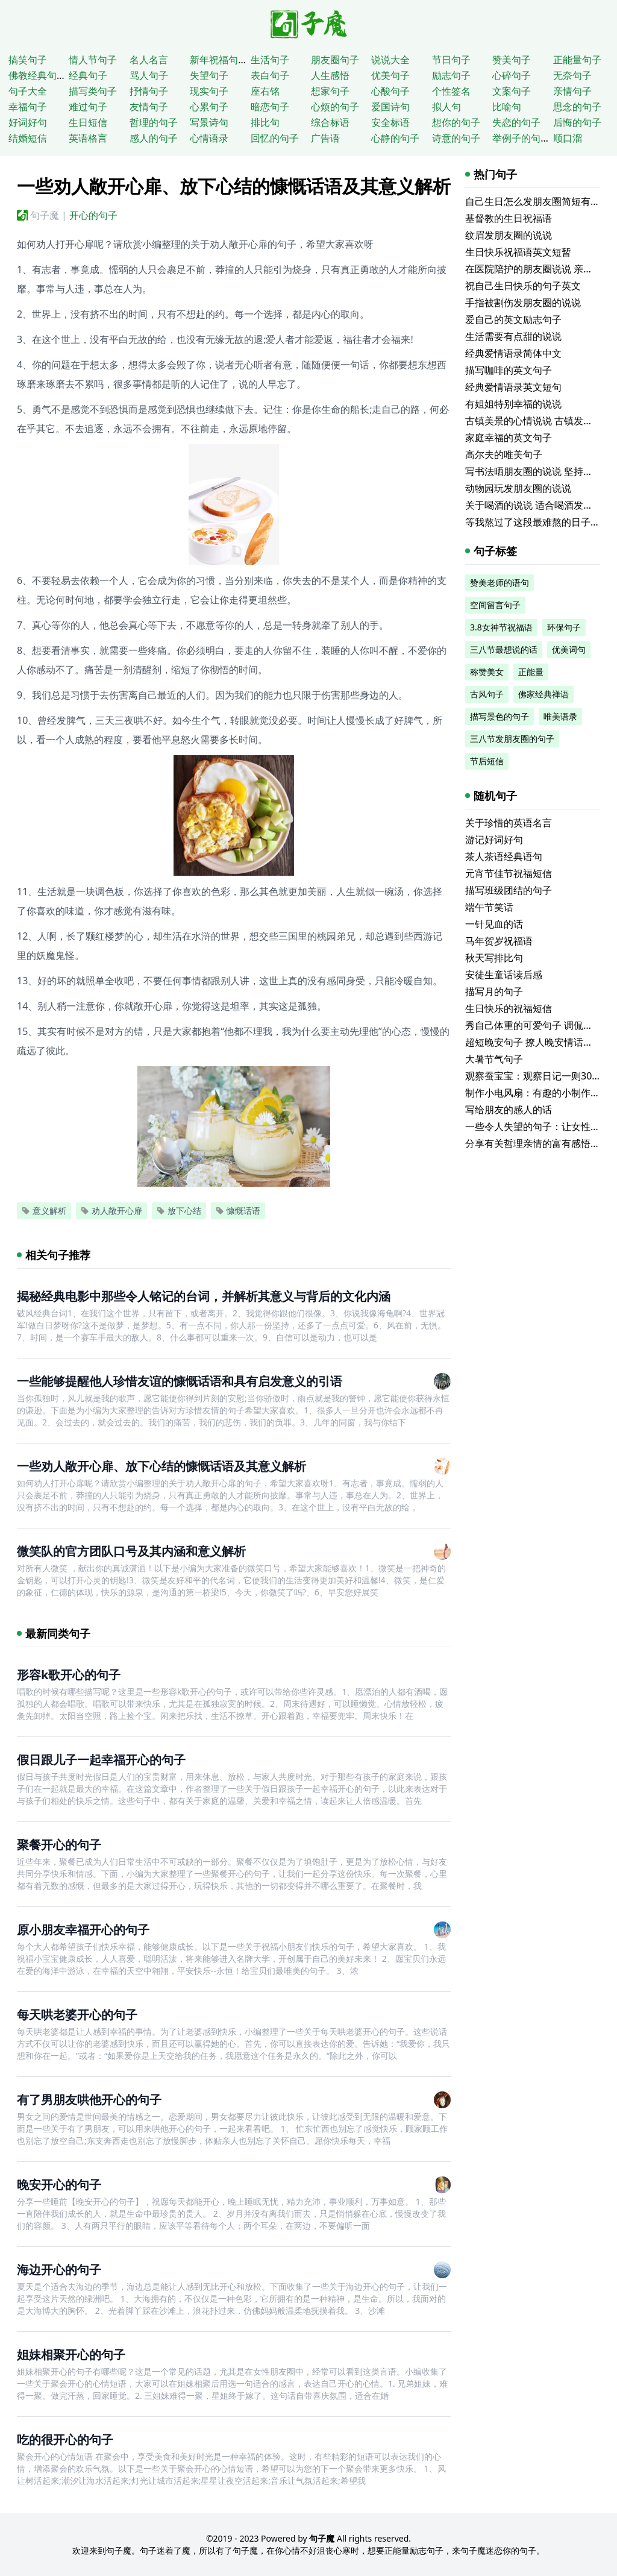 The image size is (617, 2576). What do you see at coordinates (456, 138) in the screenshot?
I see `诗意的句子` at bounding box center [456, 138].